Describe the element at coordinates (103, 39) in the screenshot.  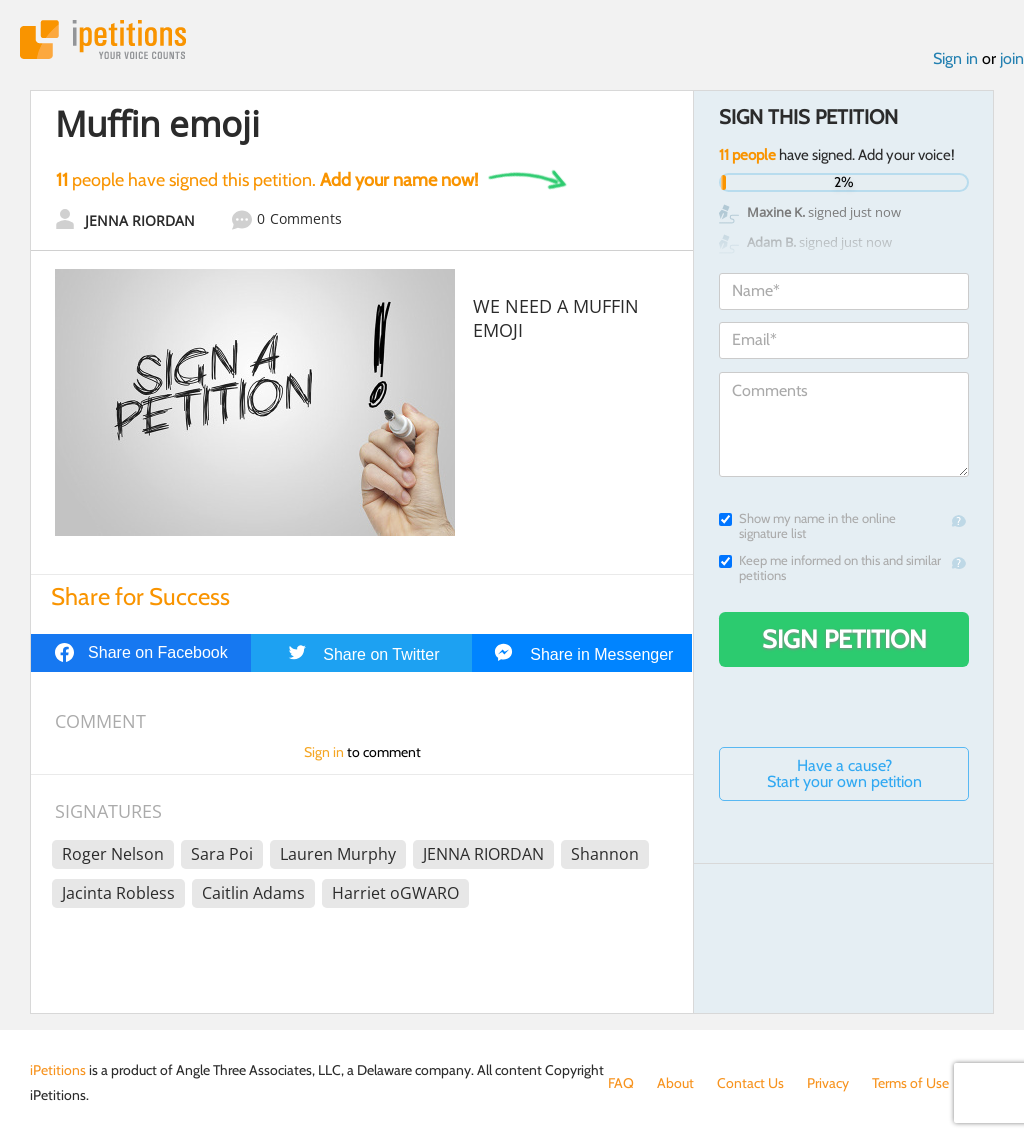
I see `iPetitions` at that location.